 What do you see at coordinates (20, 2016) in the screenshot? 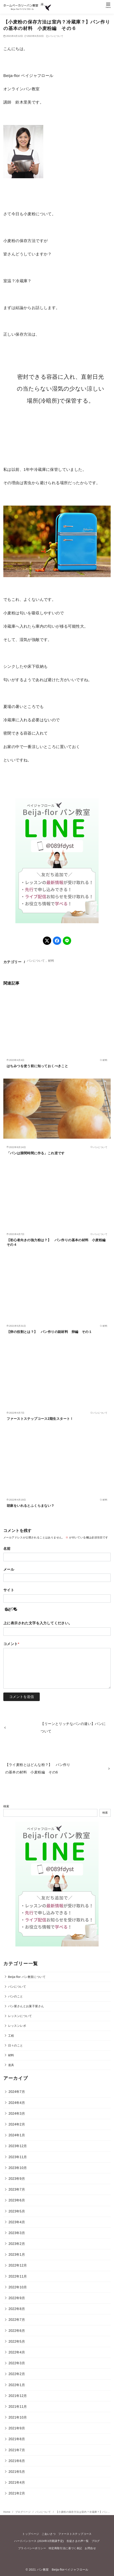
I see `レッスンについて` at bounding box center [20, 2016].